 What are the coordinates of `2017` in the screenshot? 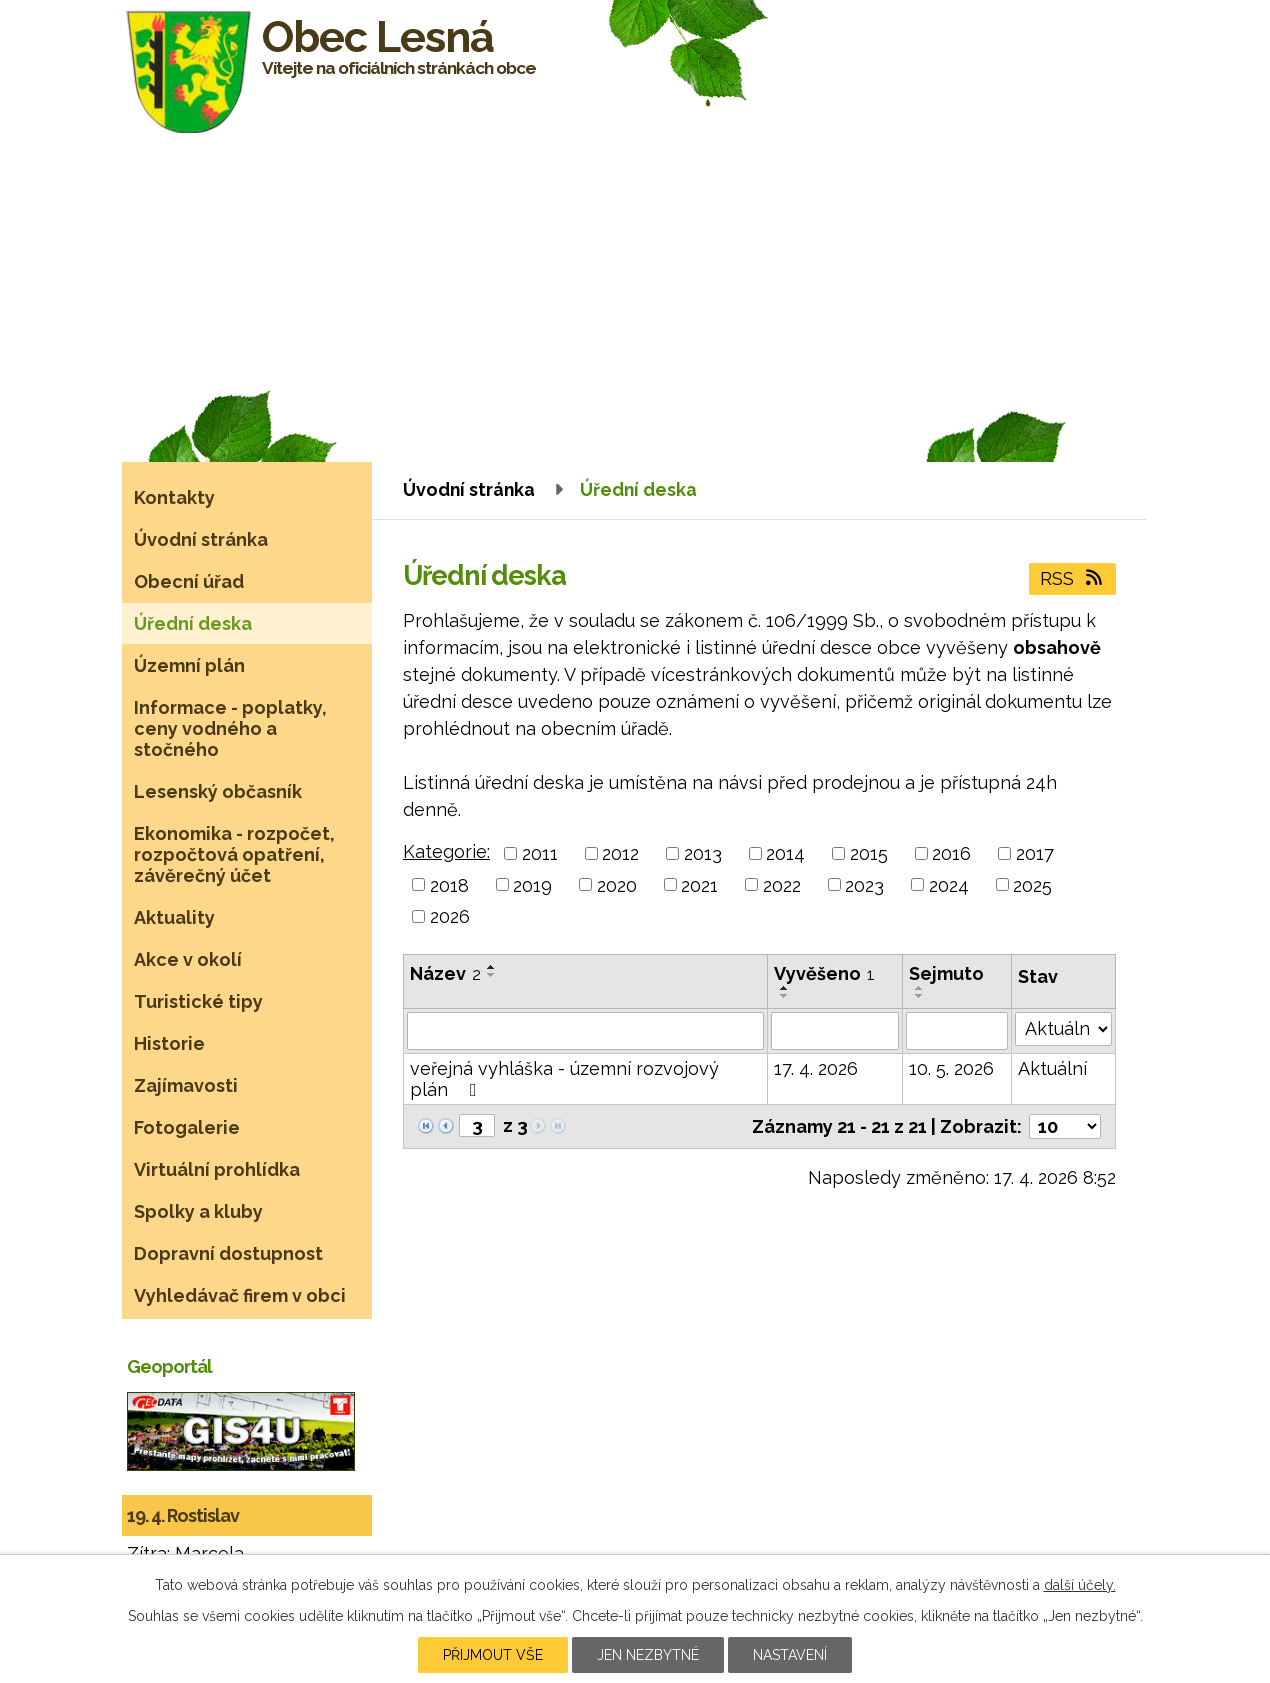 It's located at (1035, 853).